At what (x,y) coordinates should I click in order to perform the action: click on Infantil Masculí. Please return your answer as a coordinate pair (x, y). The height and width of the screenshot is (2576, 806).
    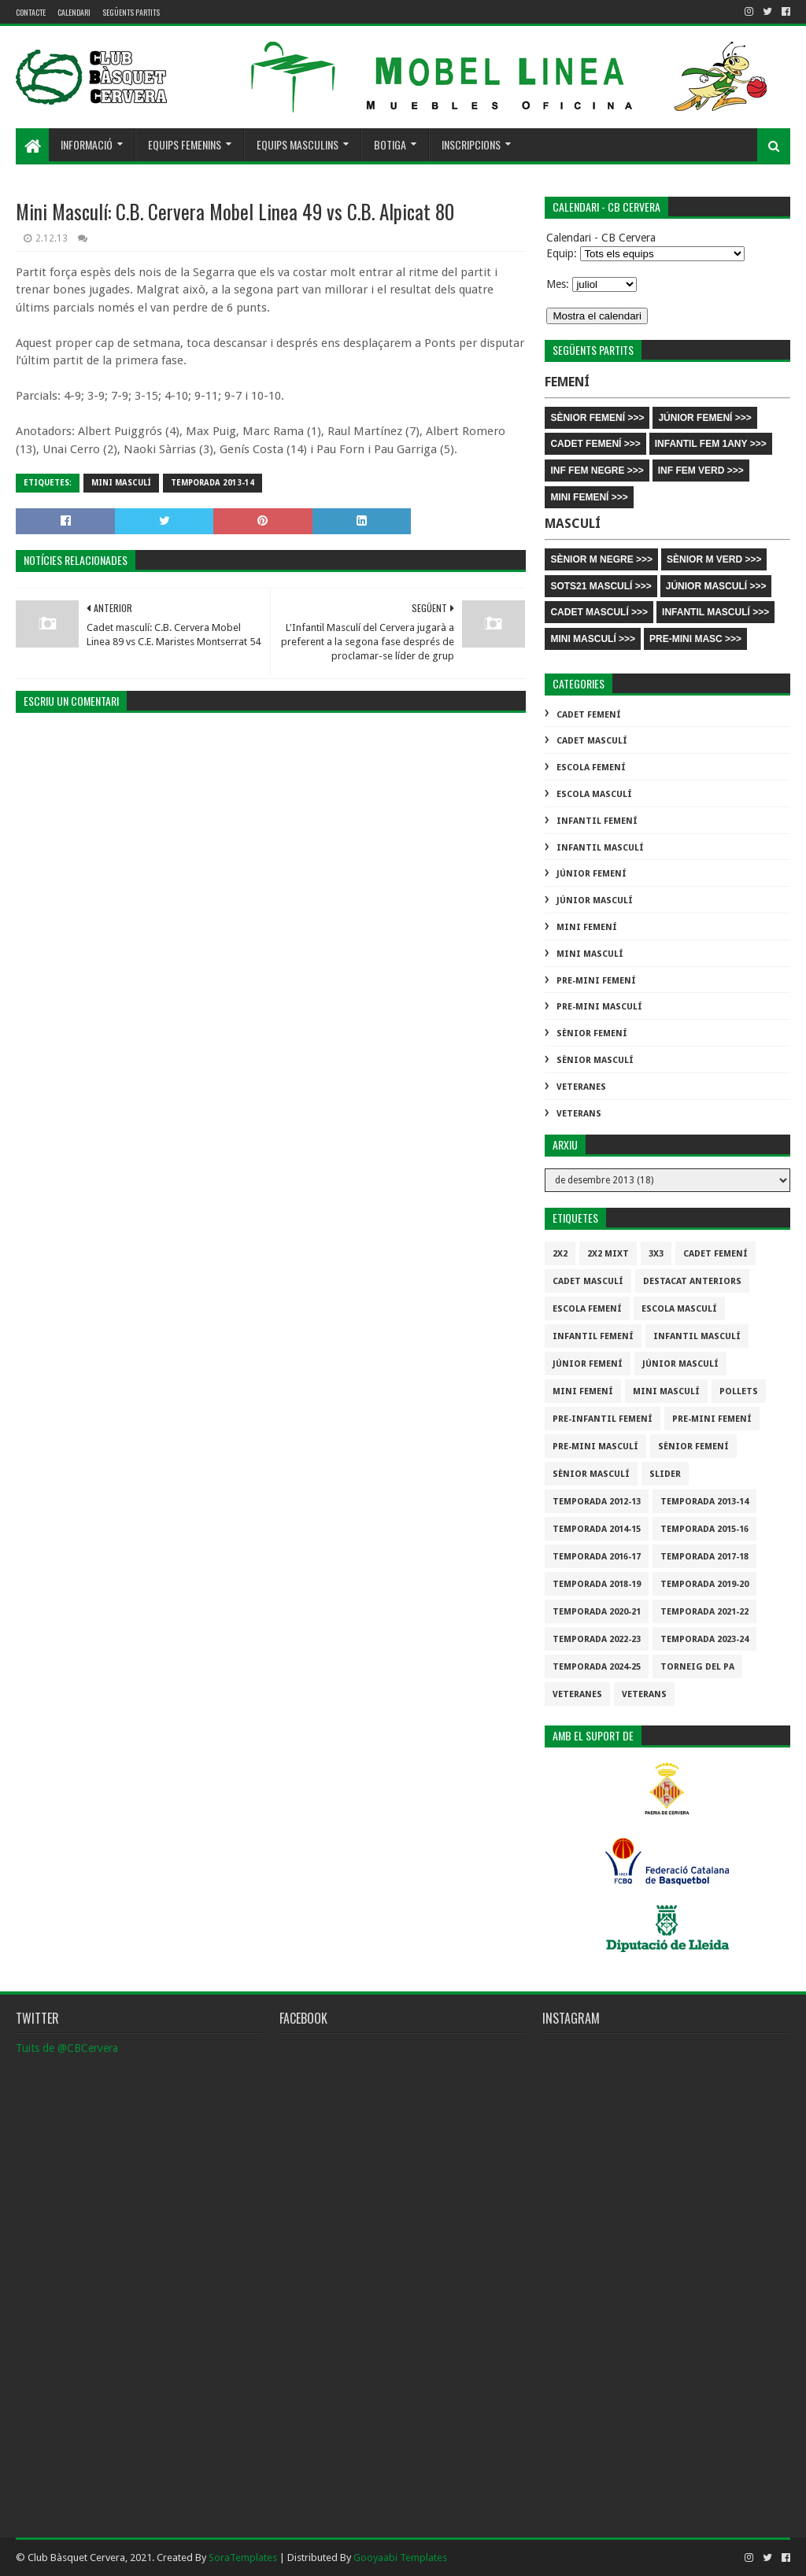
    Looking at the image, I should click on (600, 848).